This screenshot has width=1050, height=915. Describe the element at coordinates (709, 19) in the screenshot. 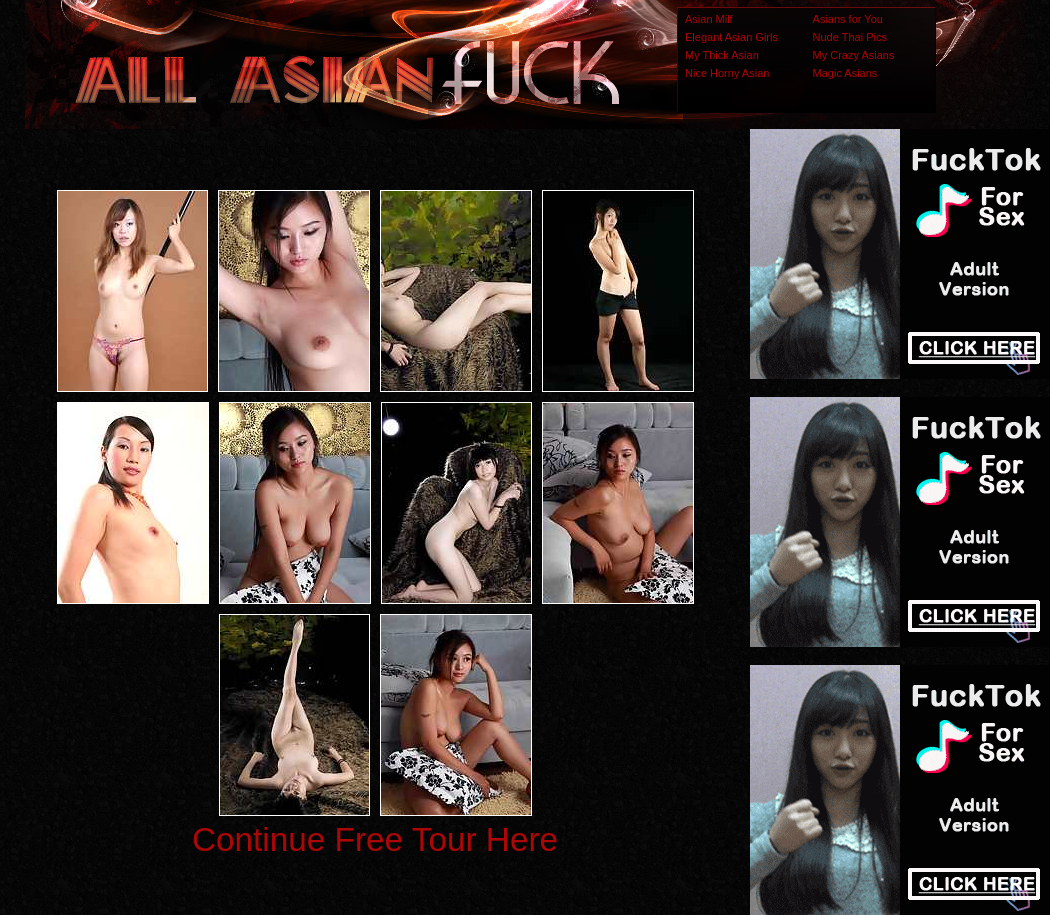

I see `Asian Milf` at that location.